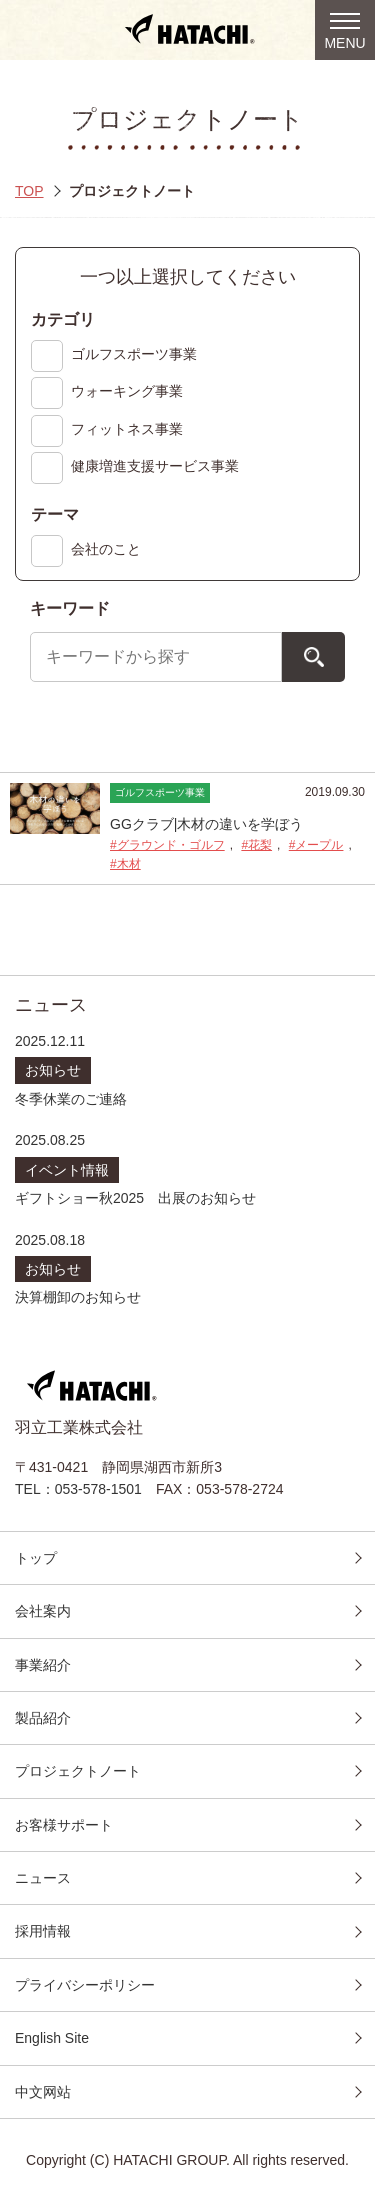 The image size is (375, 2201). Describe the element at coordinates (316, 845) in the screenshot. I see `#メープル` at that location.